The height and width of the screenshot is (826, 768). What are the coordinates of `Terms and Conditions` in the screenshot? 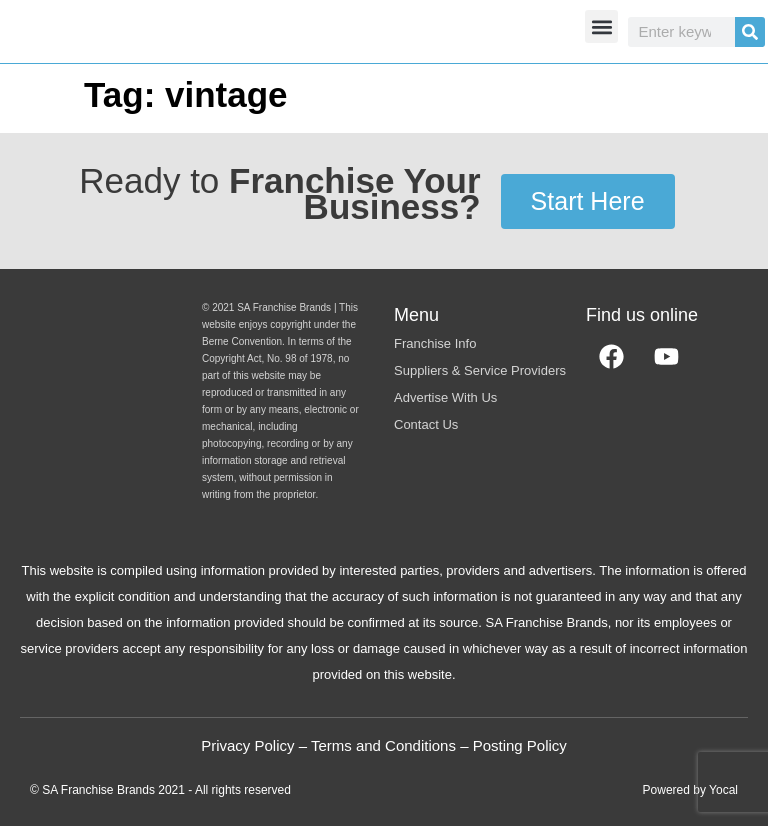 It's located at (383, 745).